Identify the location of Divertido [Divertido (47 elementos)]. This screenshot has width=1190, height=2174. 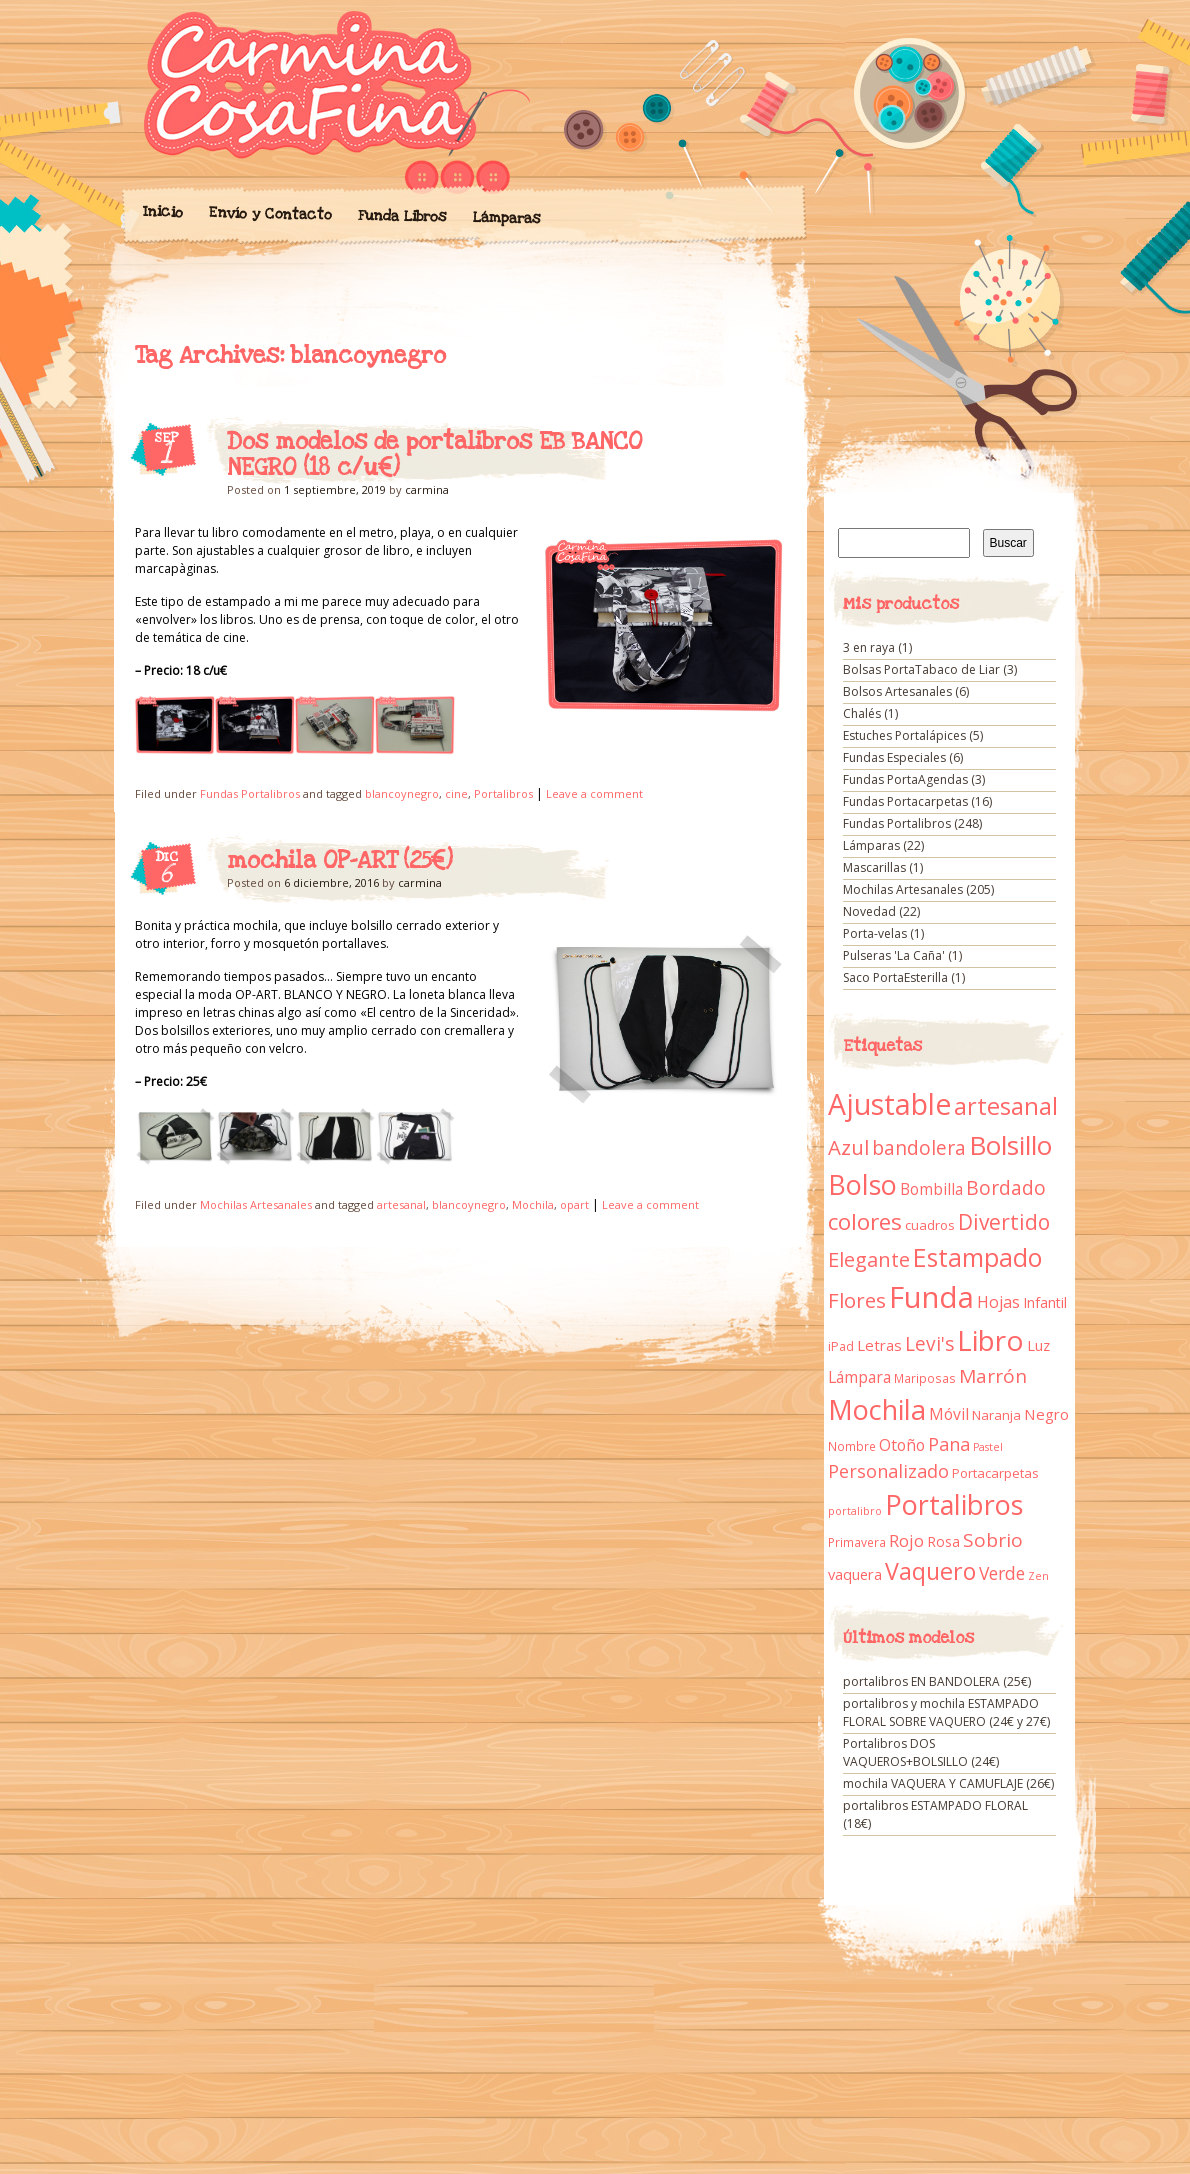
(1004, 1222).